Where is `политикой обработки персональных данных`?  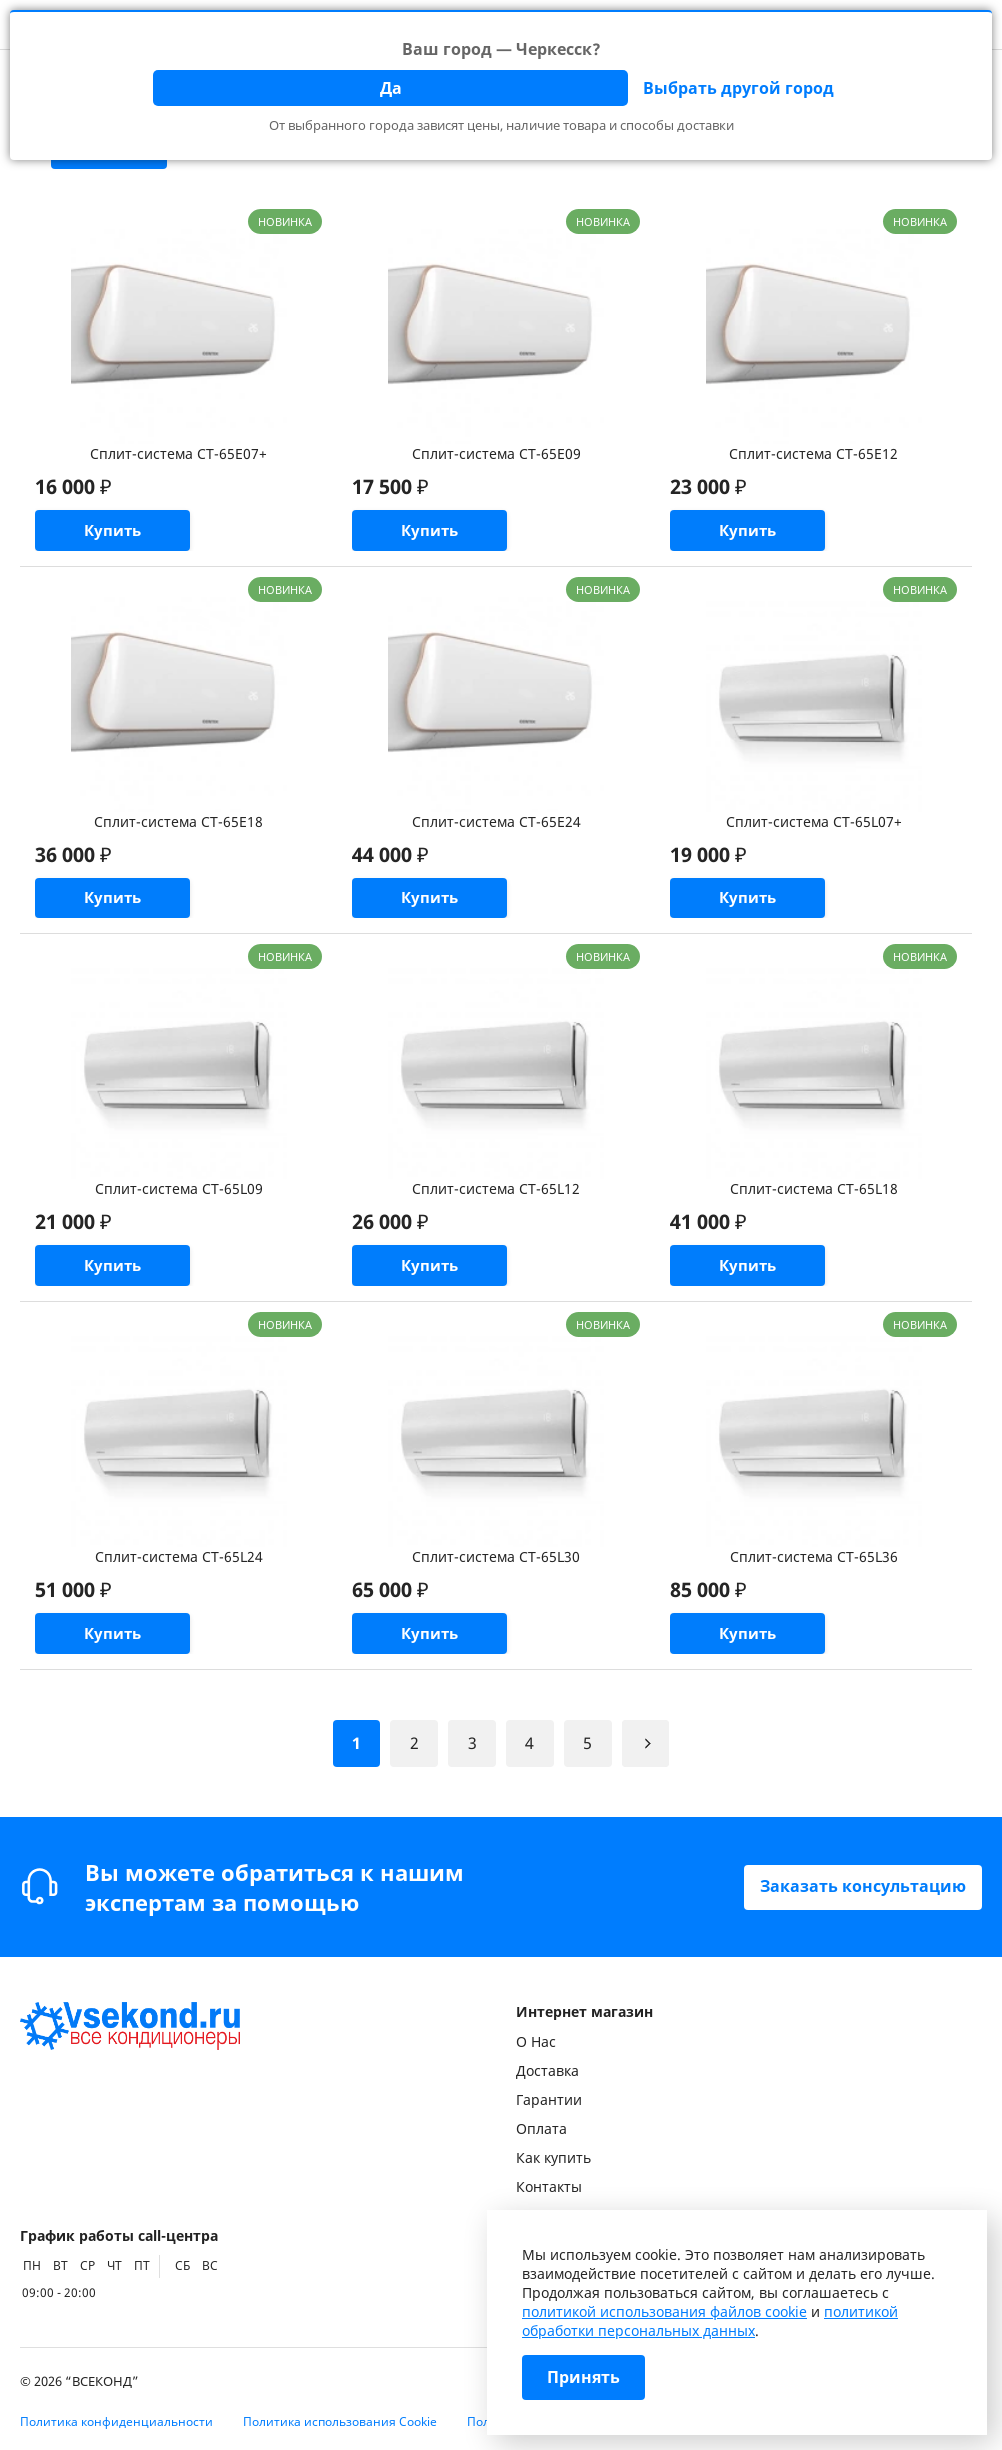
политикой обработки персональных данных is located at coordinates (710, 2321).